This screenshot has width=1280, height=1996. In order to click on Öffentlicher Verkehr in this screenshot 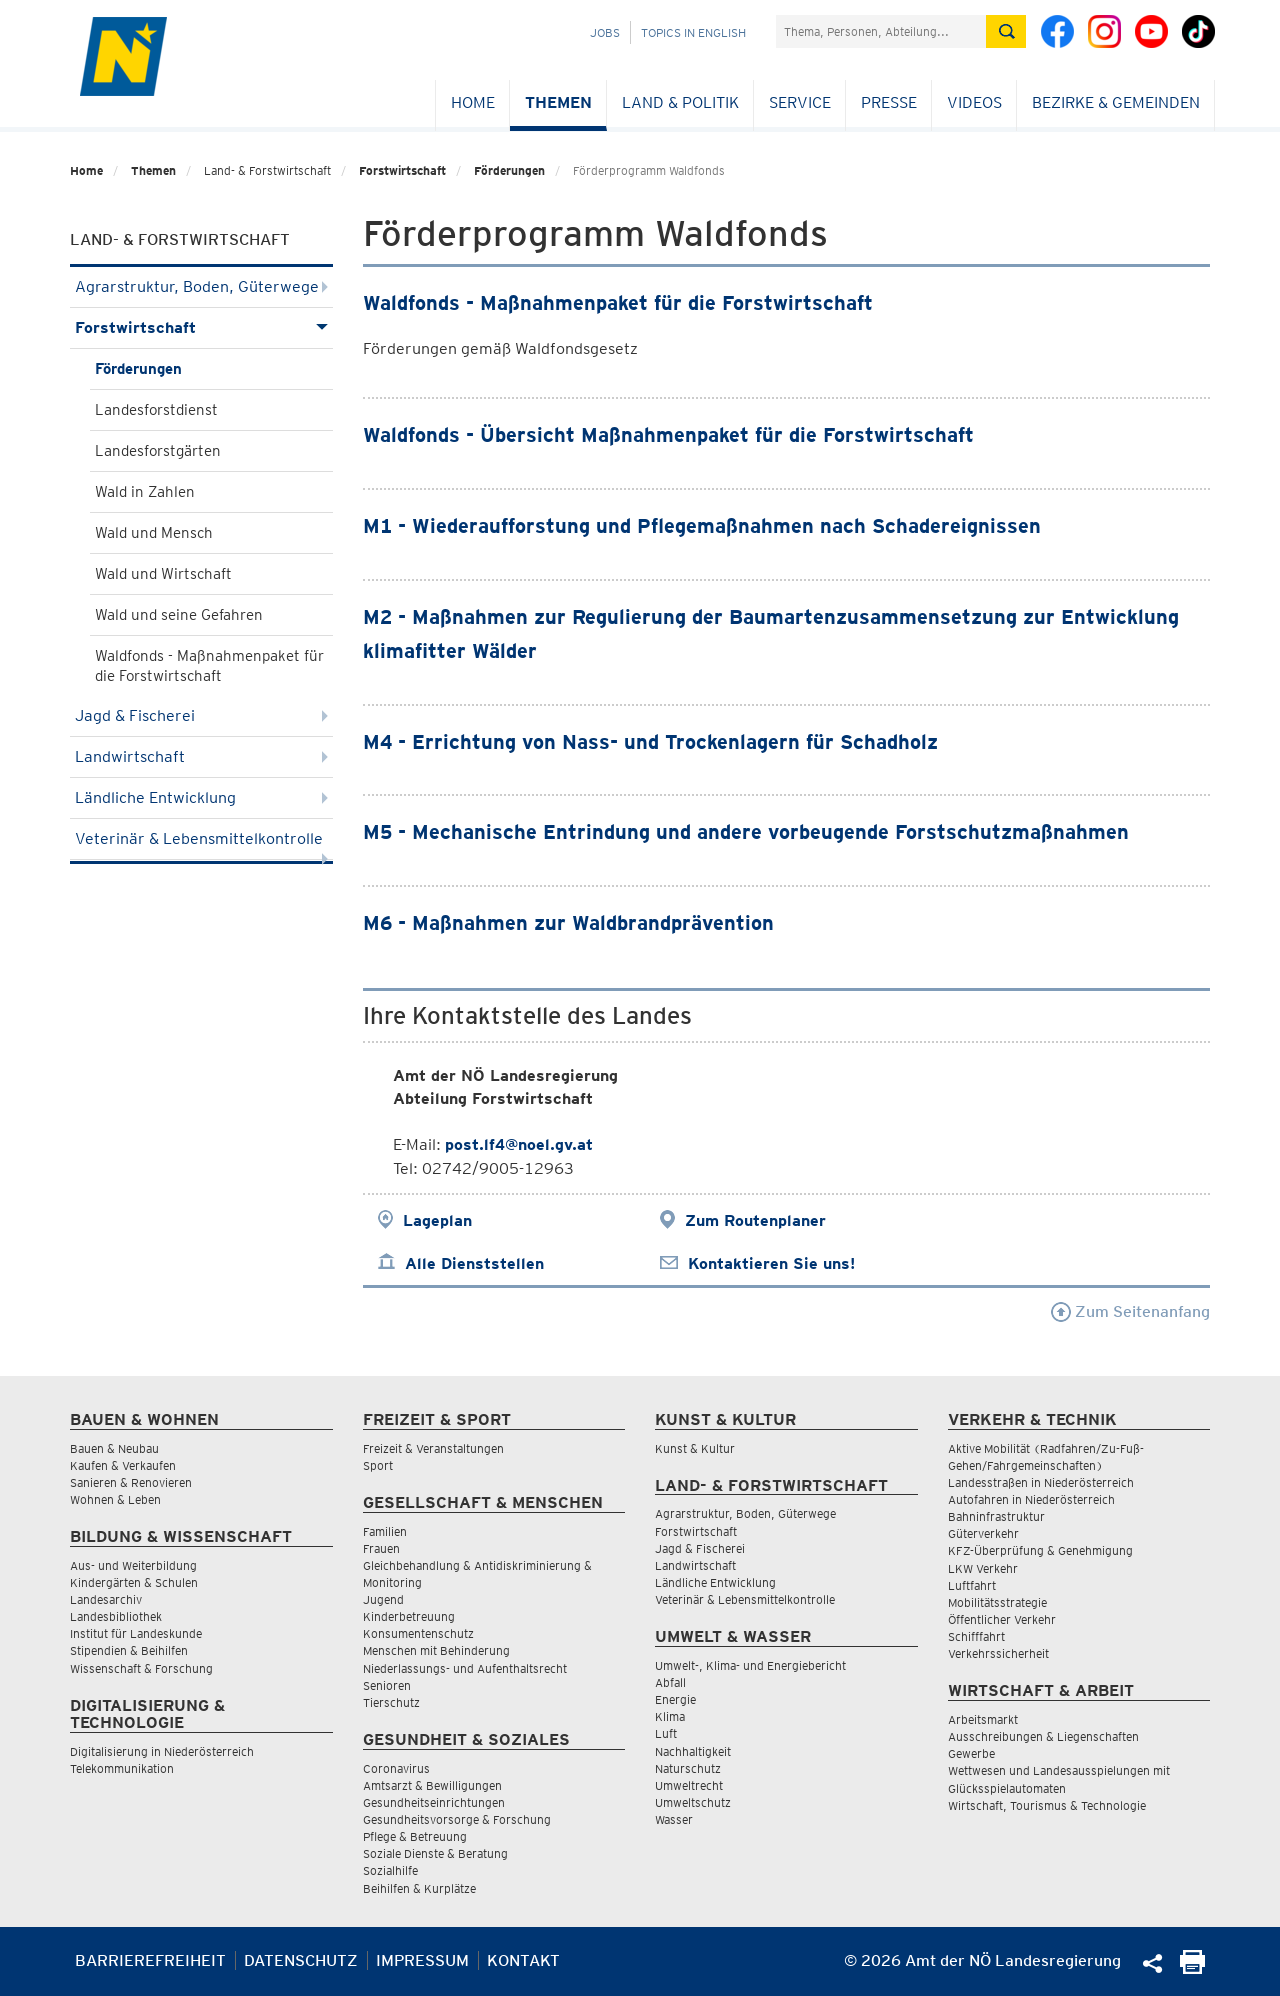, I will do `click(1002, 1619)`.